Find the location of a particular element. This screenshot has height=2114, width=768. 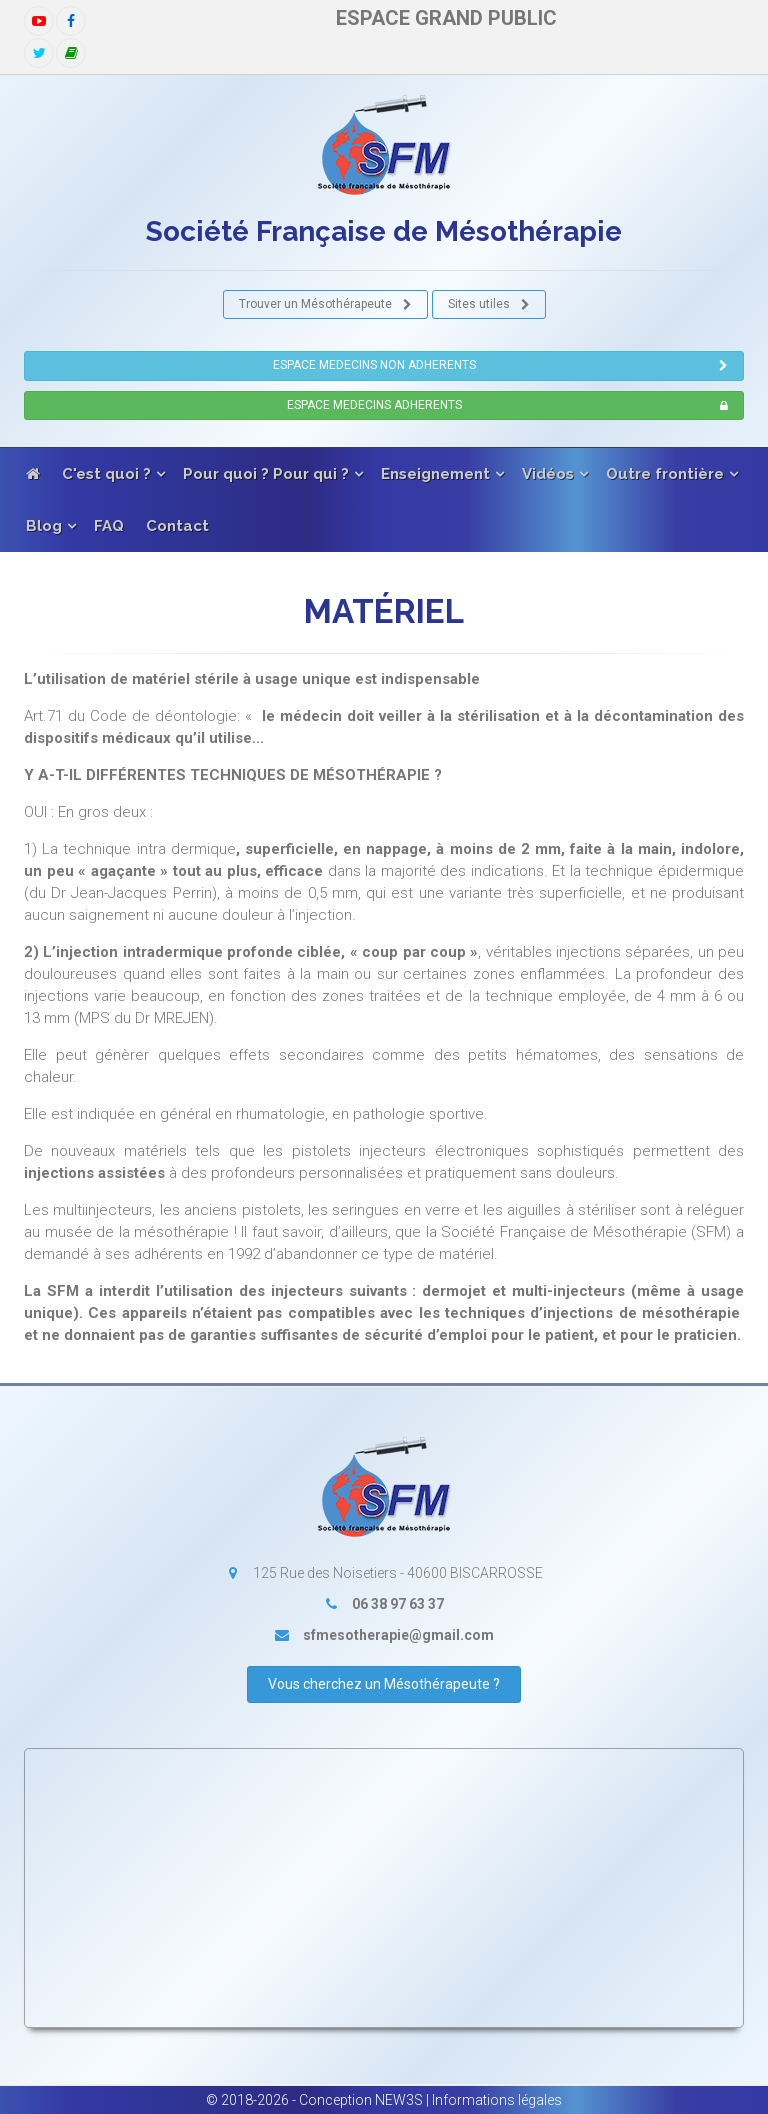

FAQ is located at coordinates (109, 526).